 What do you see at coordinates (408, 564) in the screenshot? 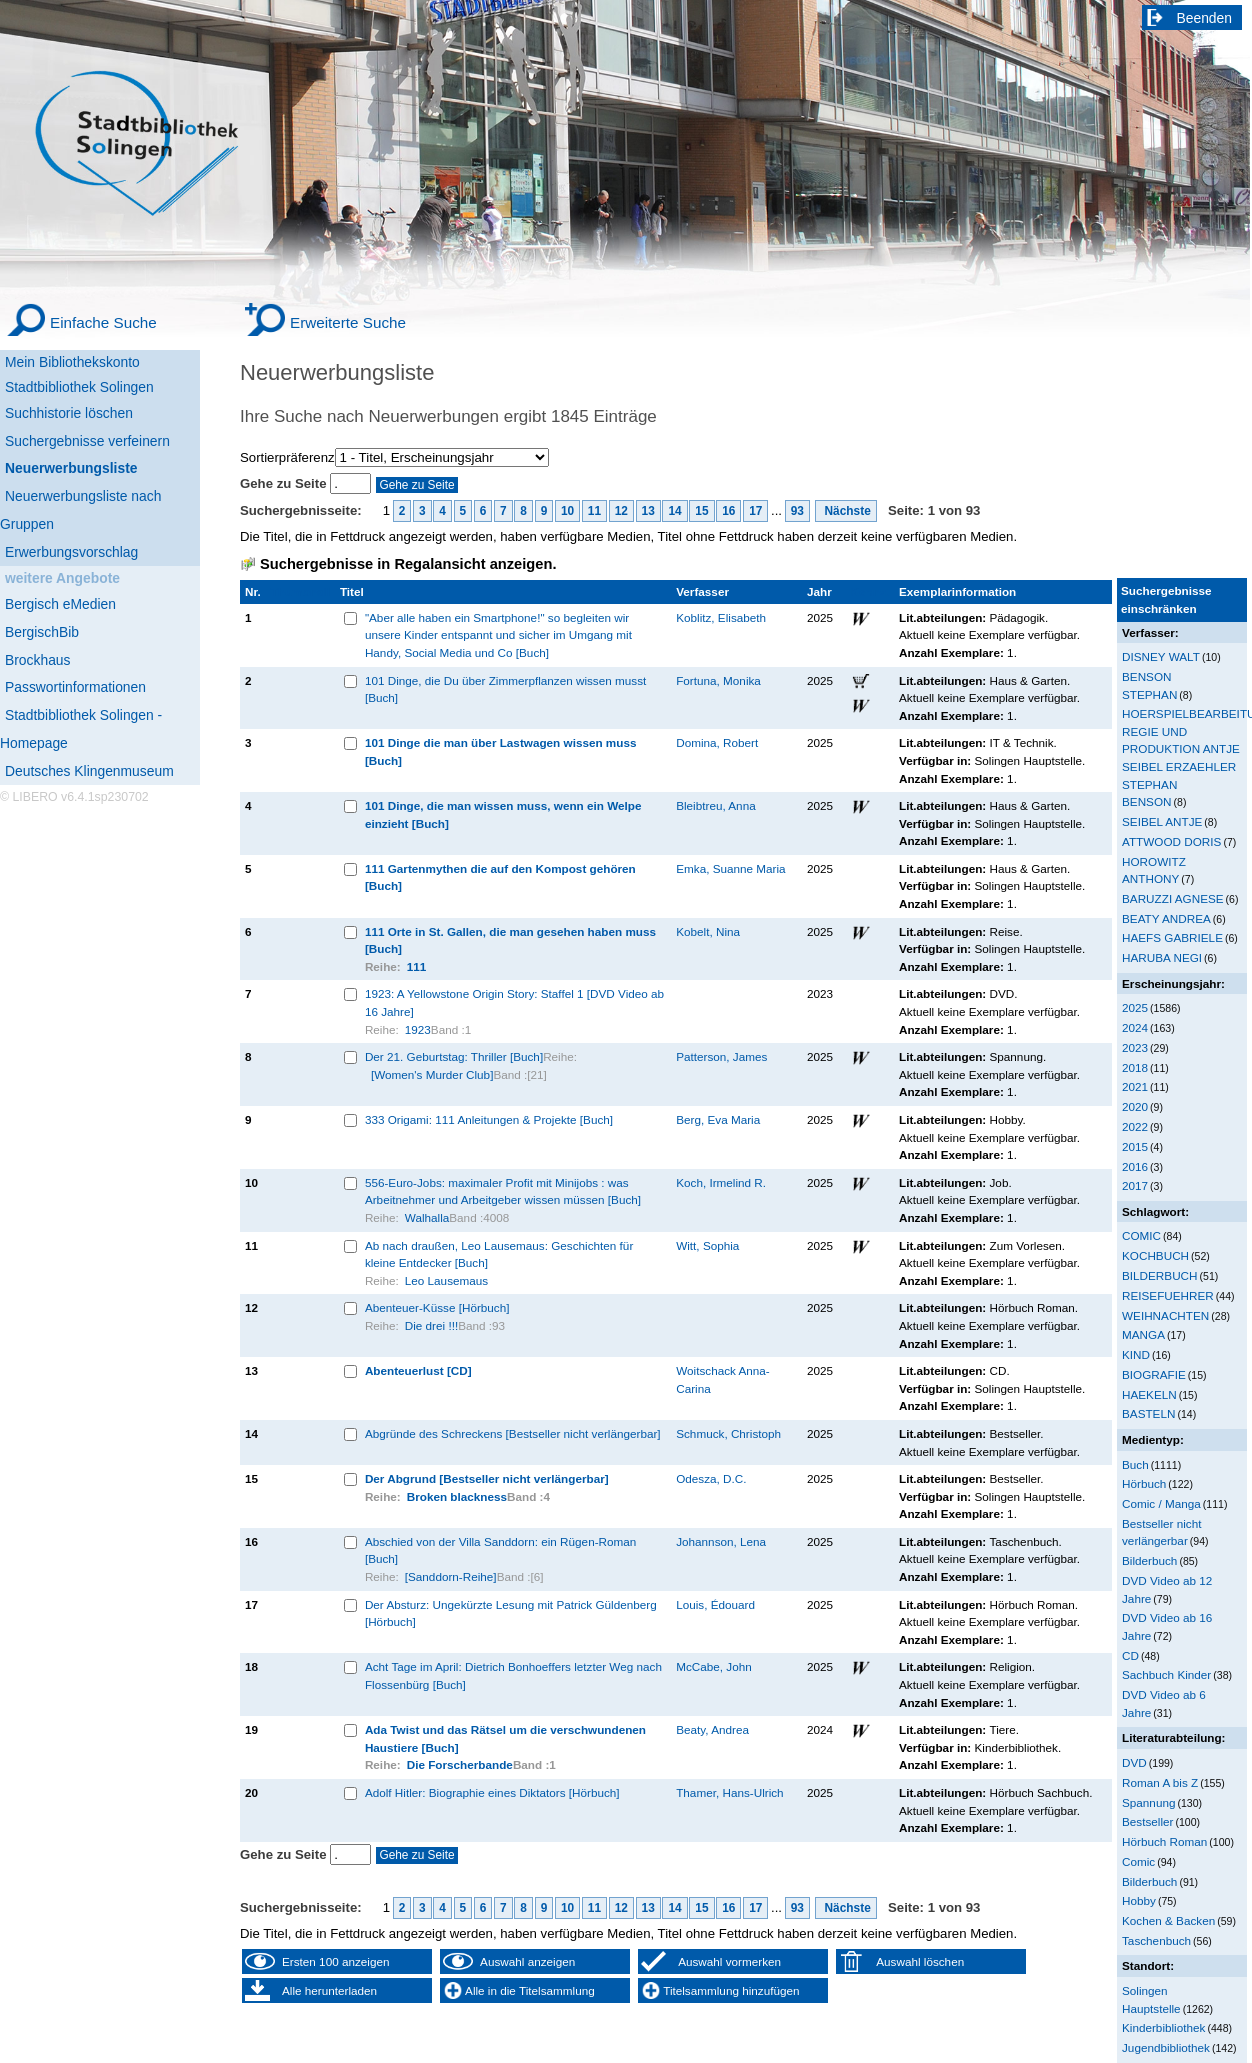
I see `Suchergebnisse in Regalansicht anzeigen.` at bounding box center [408, 564].